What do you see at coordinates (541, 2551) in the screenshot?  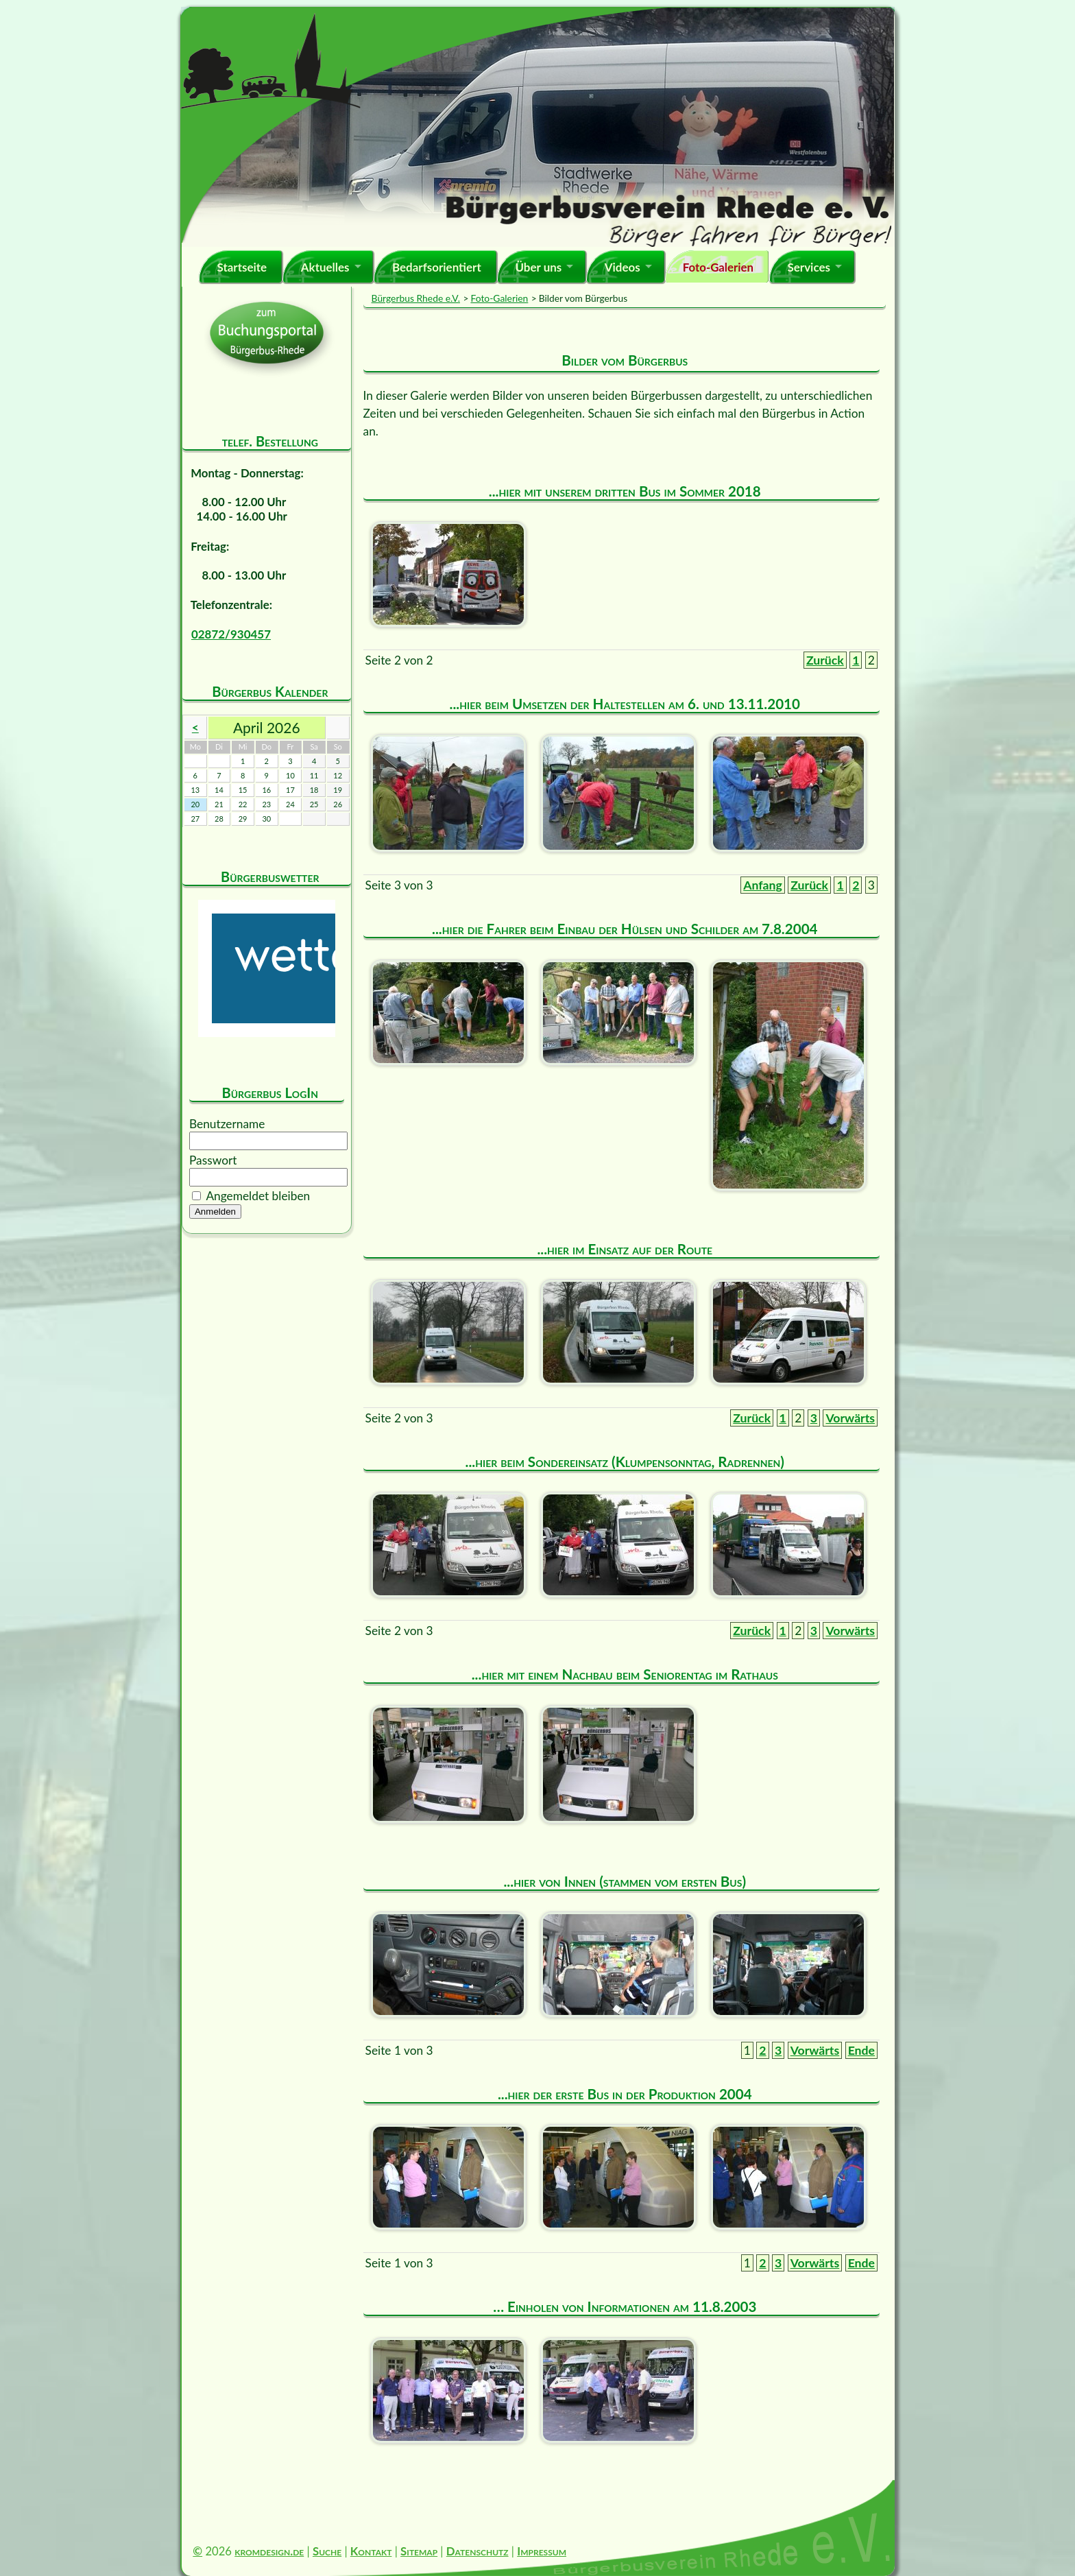 I see `Impressum` at bounding box center [541, 2551].